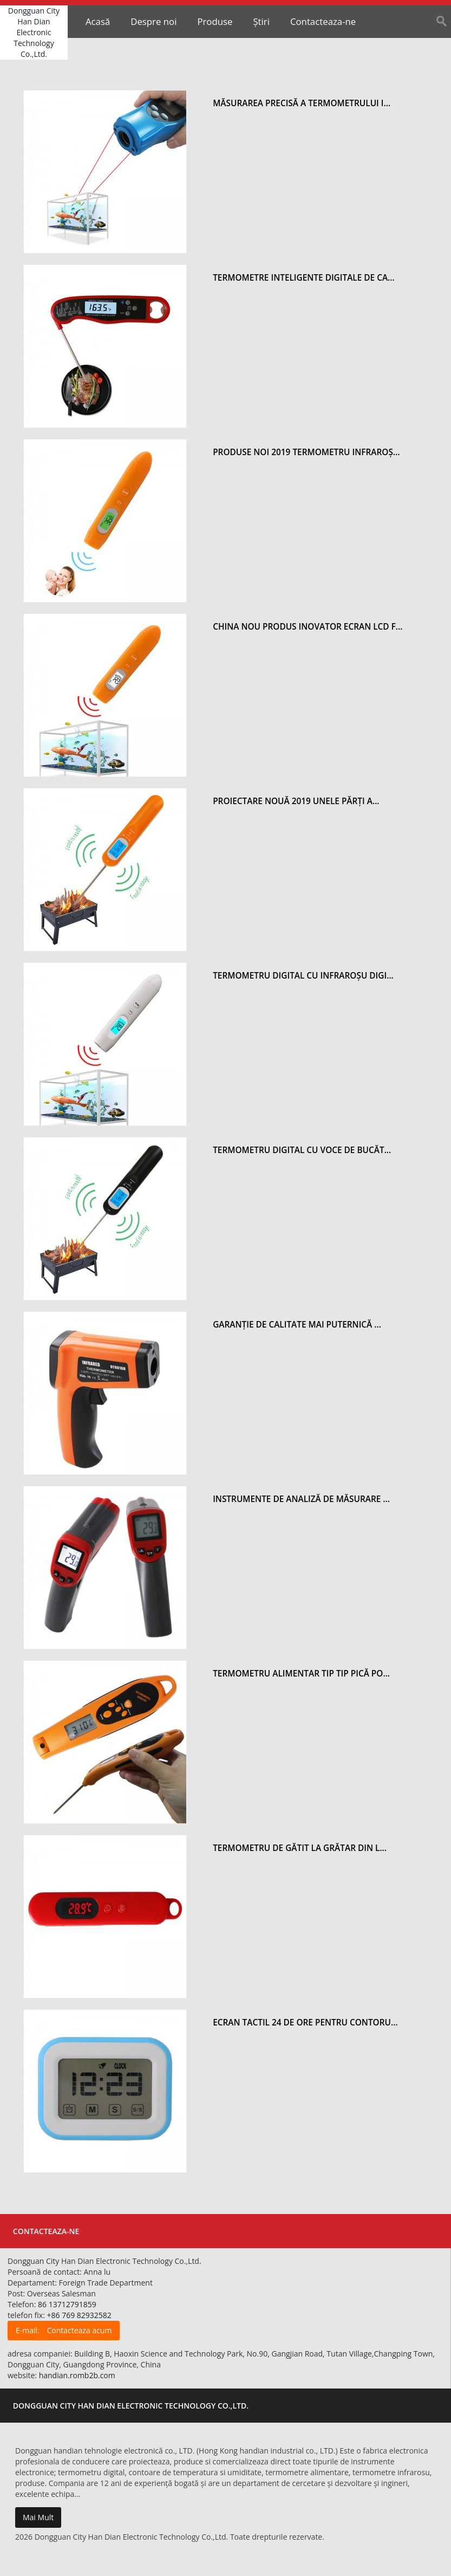 The height and width of the screenshot is (2576, 451). What do you see at coordinates (38, 2517) in the screenshot?
I see `Mai Mult` at bounding box center [38, 2517].